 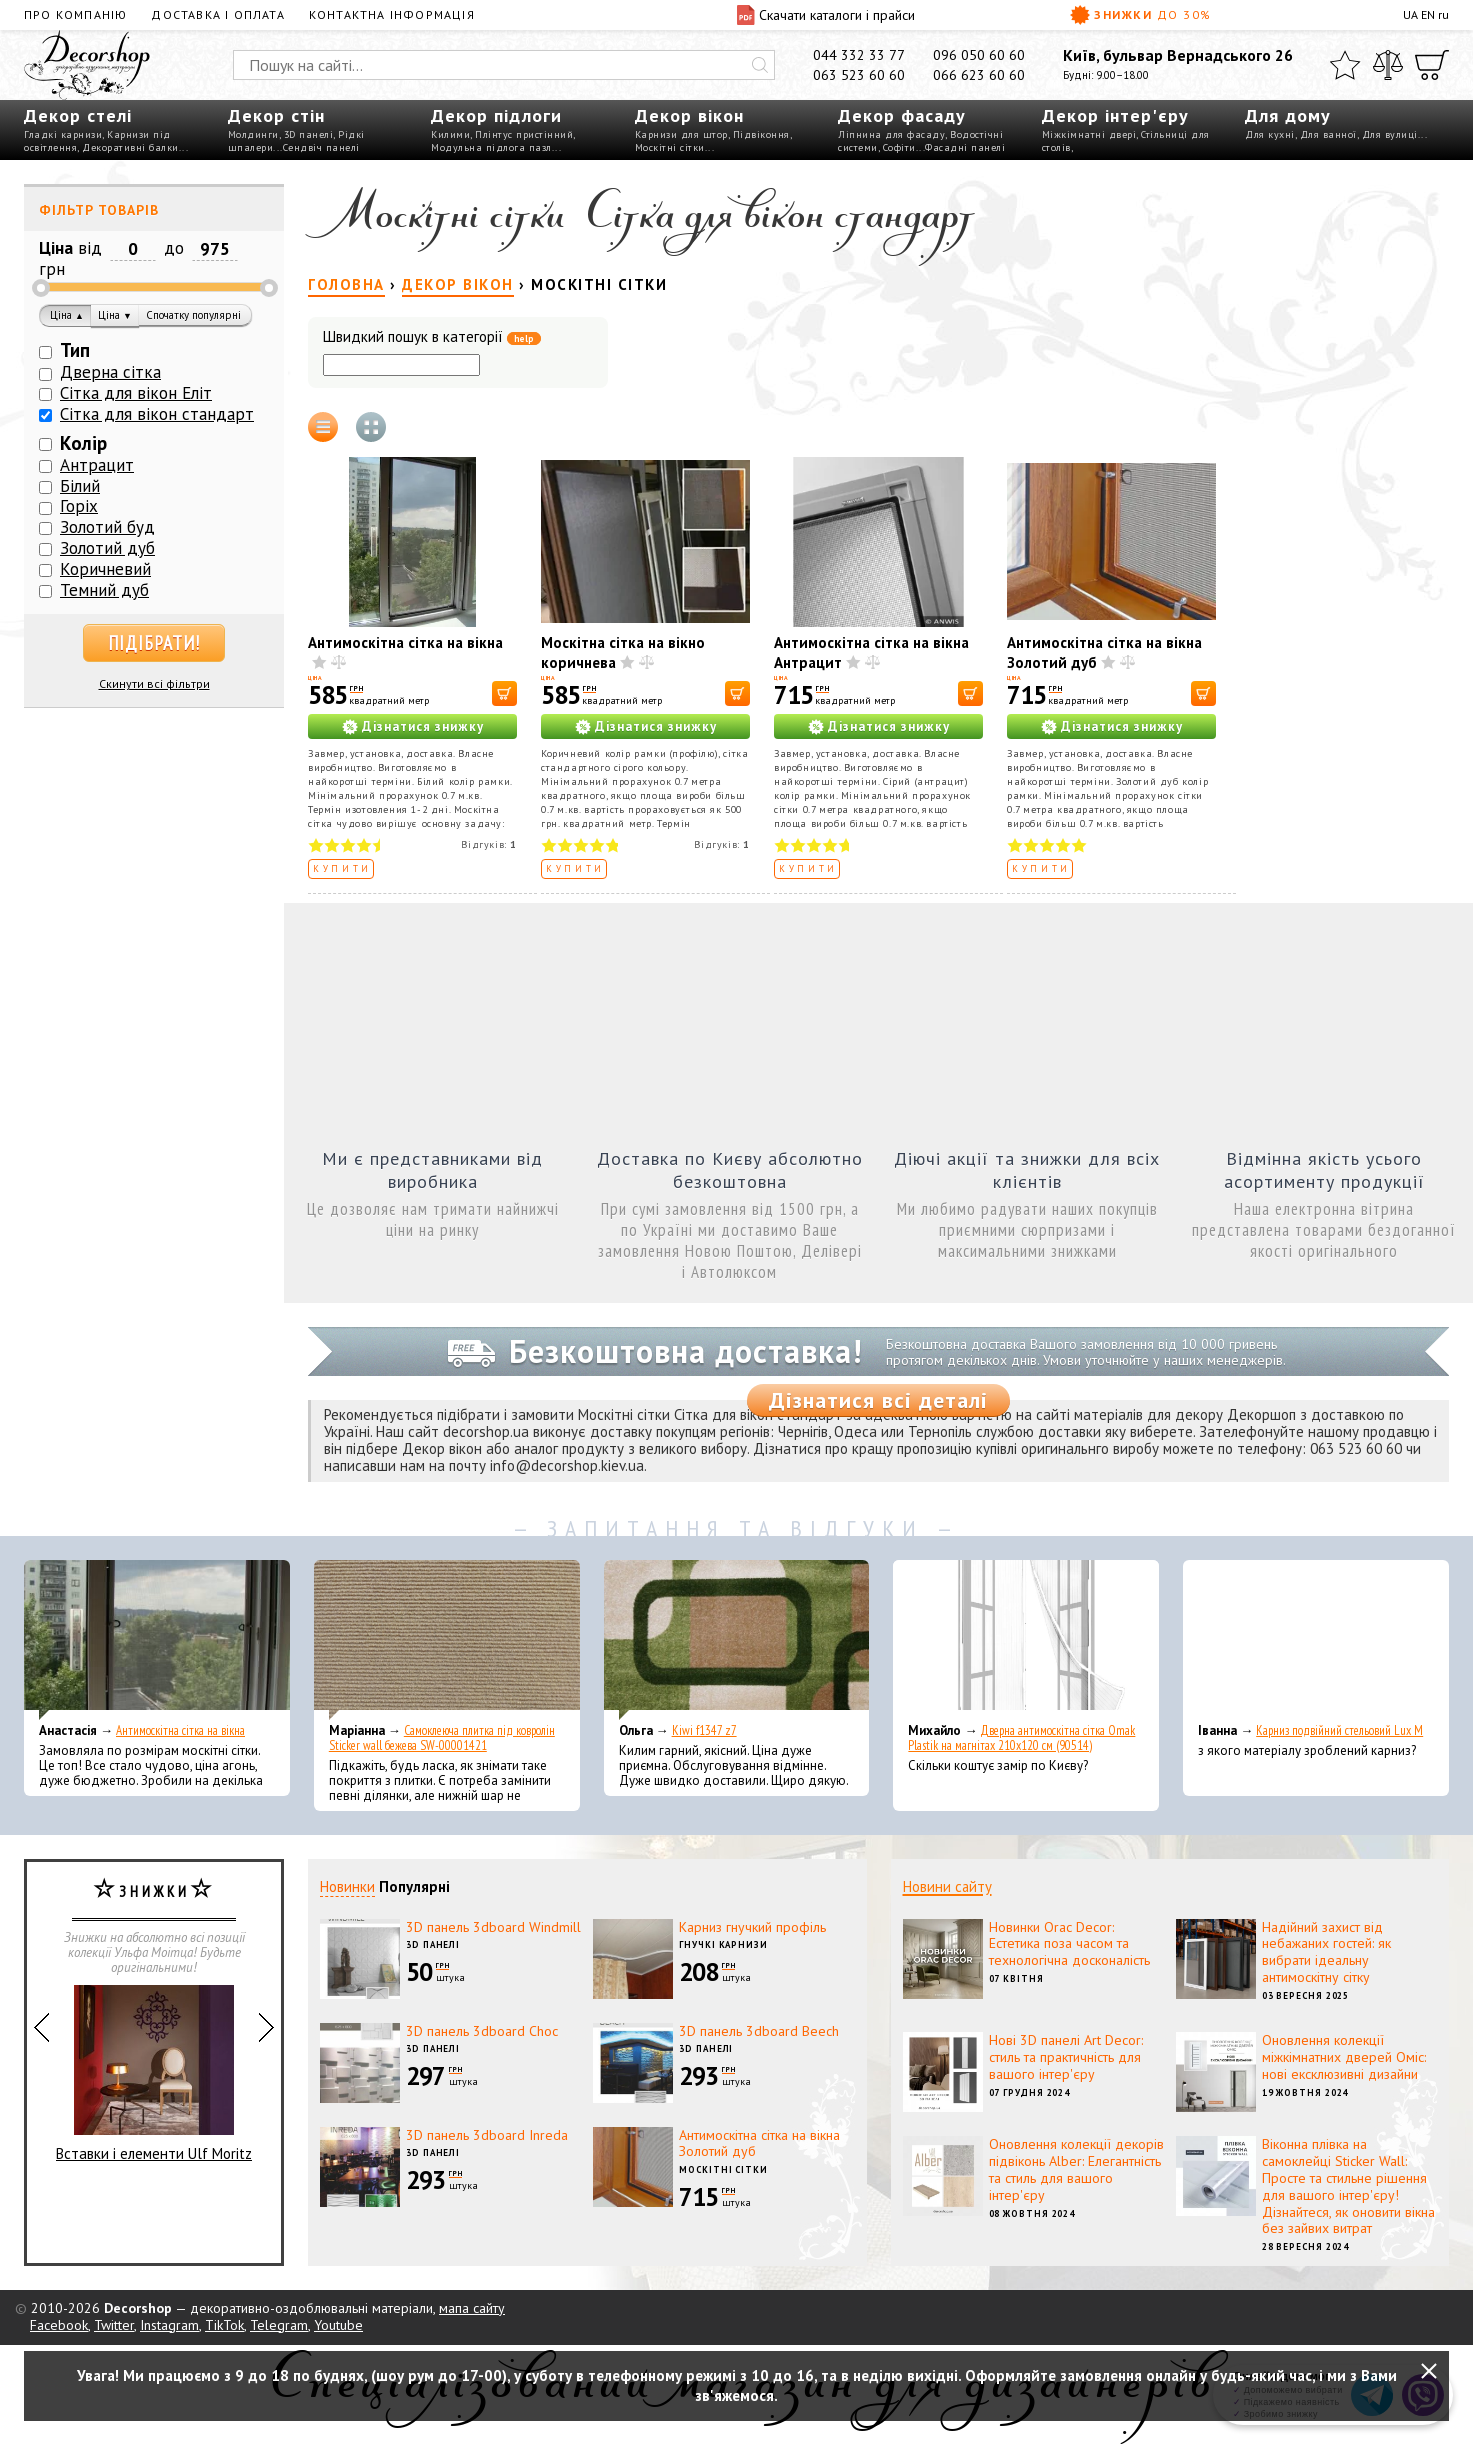 What do you see at coordinates (761, 134) in the screenshot?
I see `Підвіконня` at bounding box center [761, 134].